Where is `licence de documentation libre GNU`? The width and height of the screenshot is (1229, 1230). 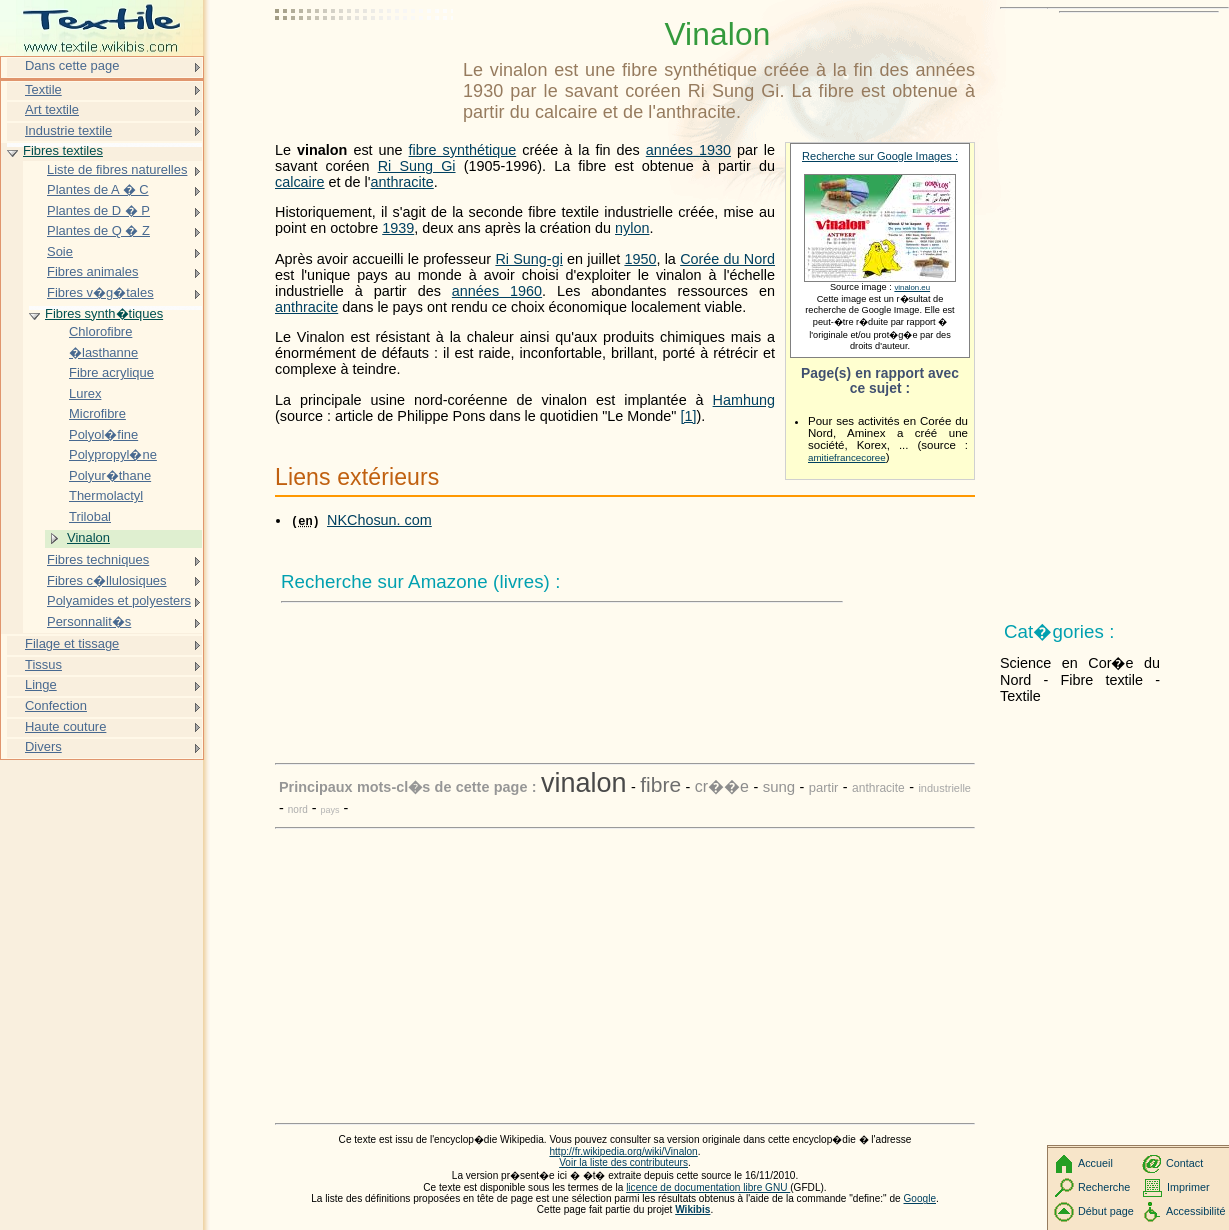
licence de documentation libre GNU is located at coordinates (708, 1187).